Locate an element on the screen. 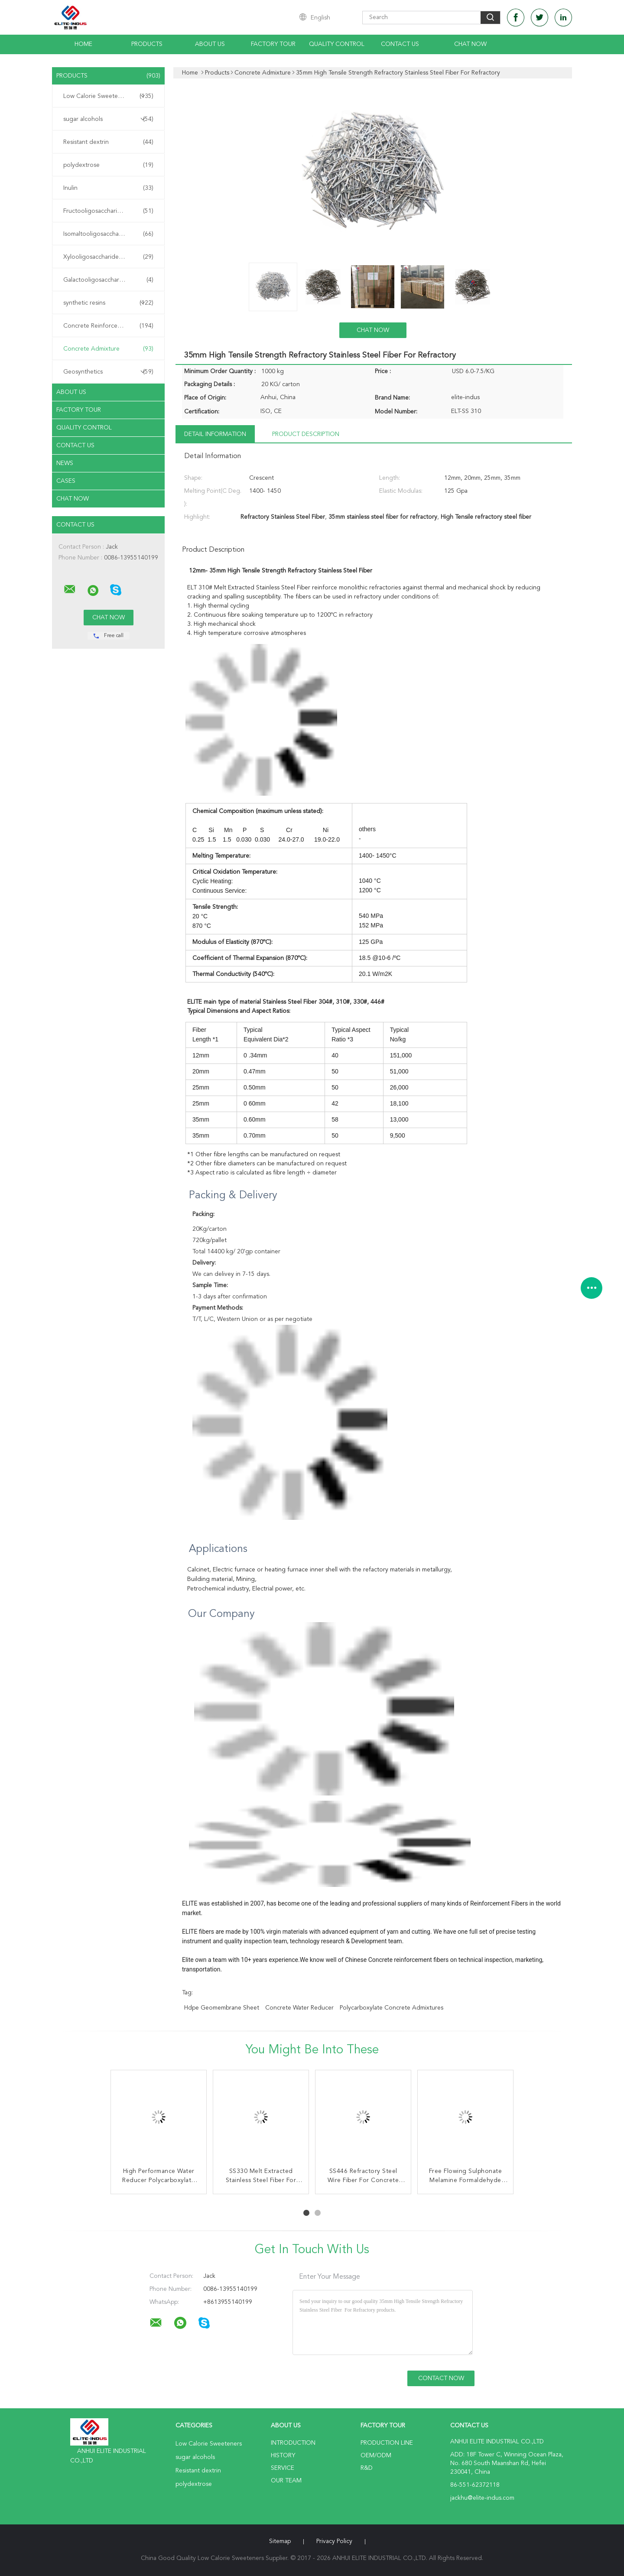  Chat Now is located at coordinates (470, 44).